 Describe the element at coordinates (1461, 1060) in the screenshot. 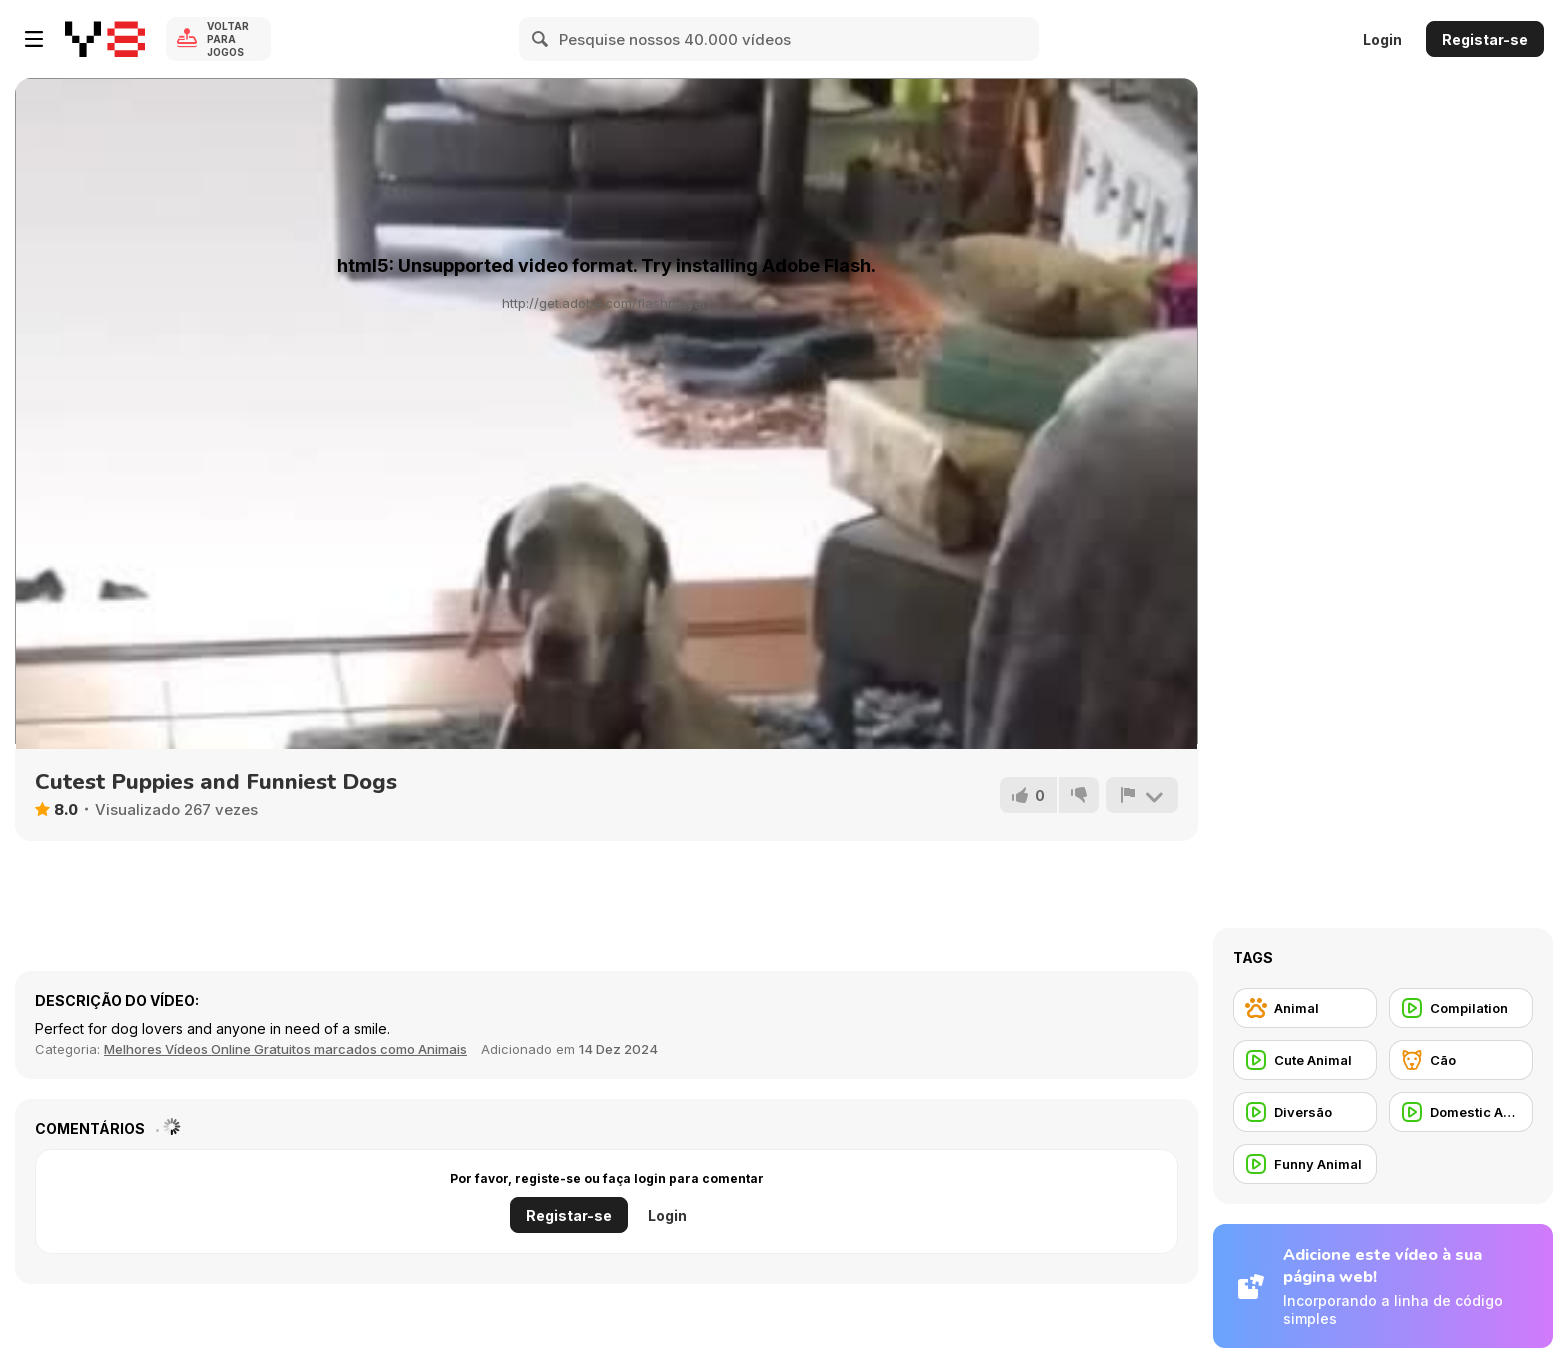

I see `[Cão]` at that location.